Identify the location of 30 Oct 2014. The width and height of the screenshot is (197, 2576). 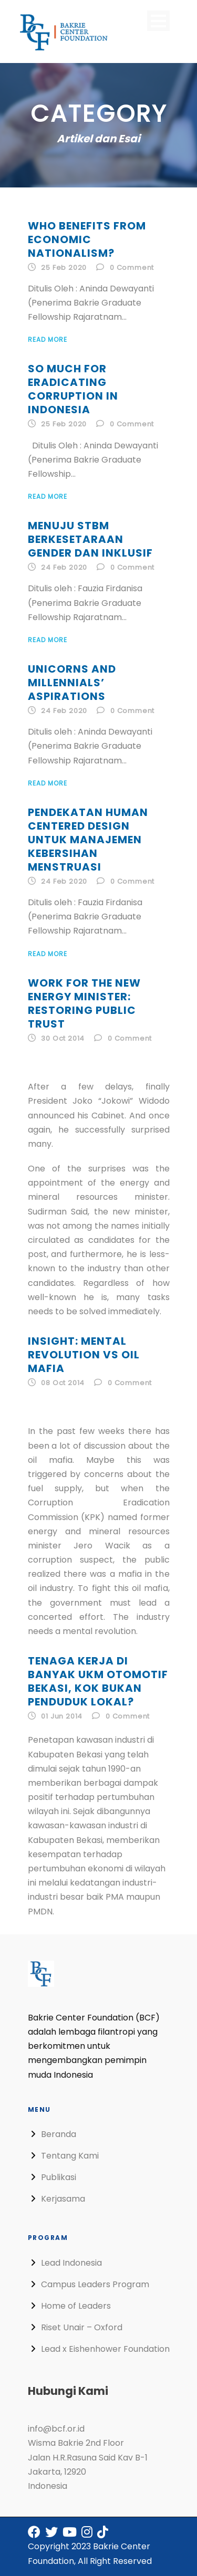
(63, 1038).